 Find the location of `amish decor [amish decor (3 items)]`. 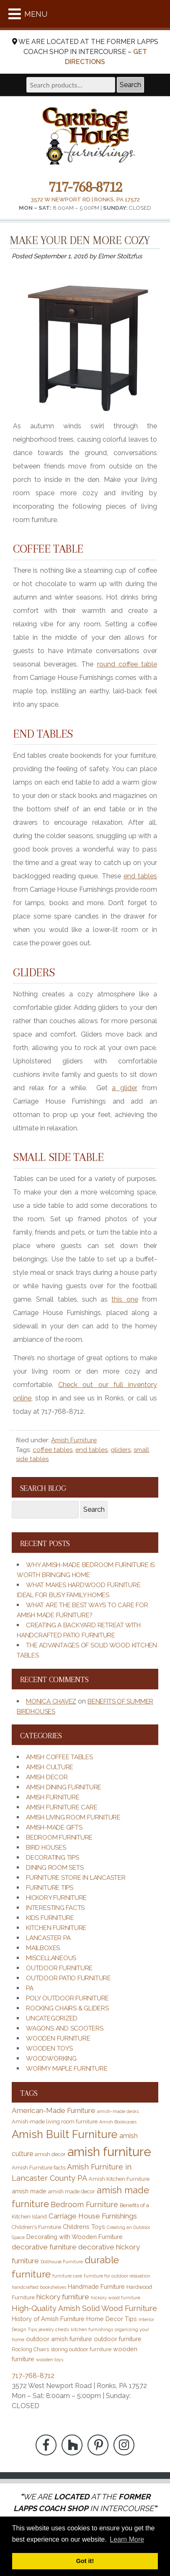

amish decor [amish decor (3 items)] is located at coordinates (50, 2154).